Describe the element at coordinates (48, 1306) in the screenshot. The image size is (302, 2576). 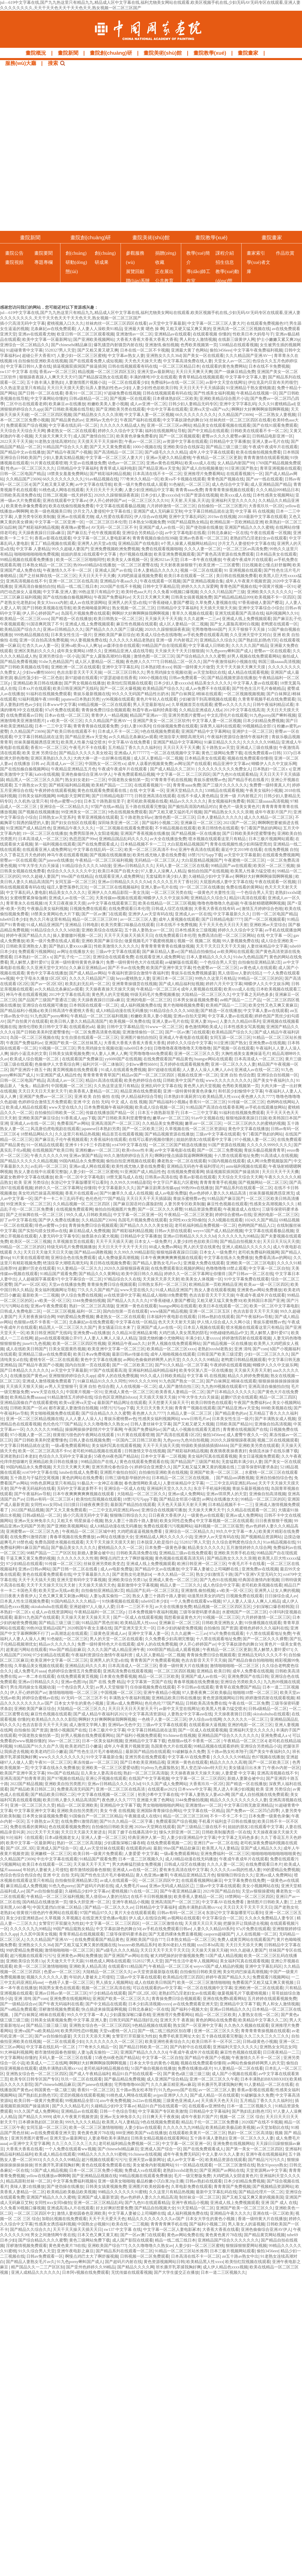
I see `亚洲av午夜免费观看` at that location.